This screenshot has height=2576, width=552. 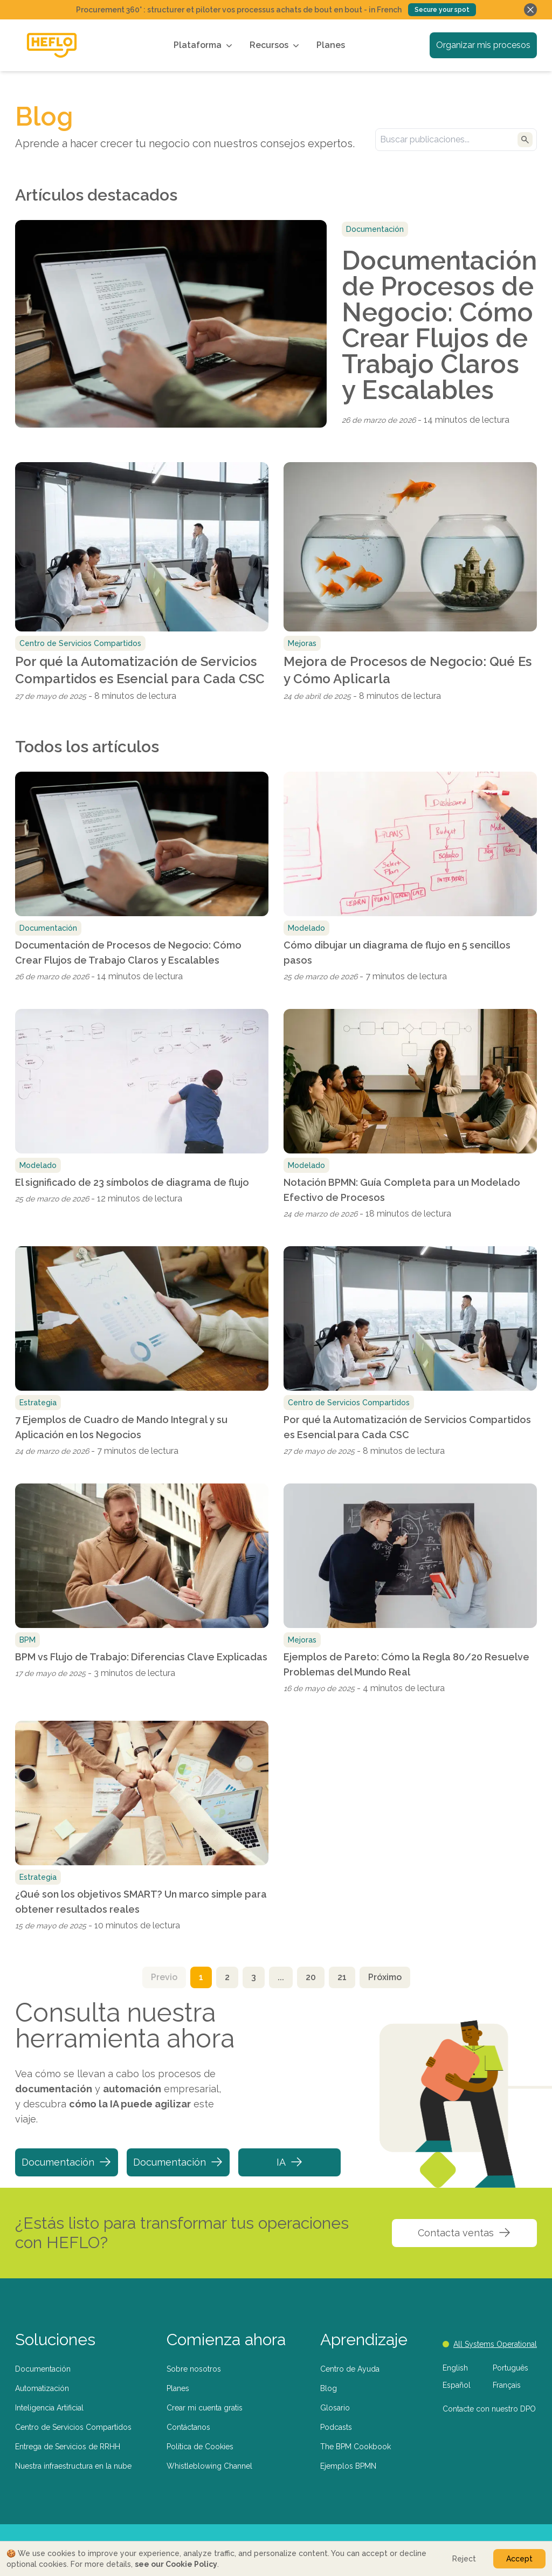 I want to click on ¿Qué son los objetivos SMART? Un marco simple para obtener resultados reales, so click(x=141, y=1901).